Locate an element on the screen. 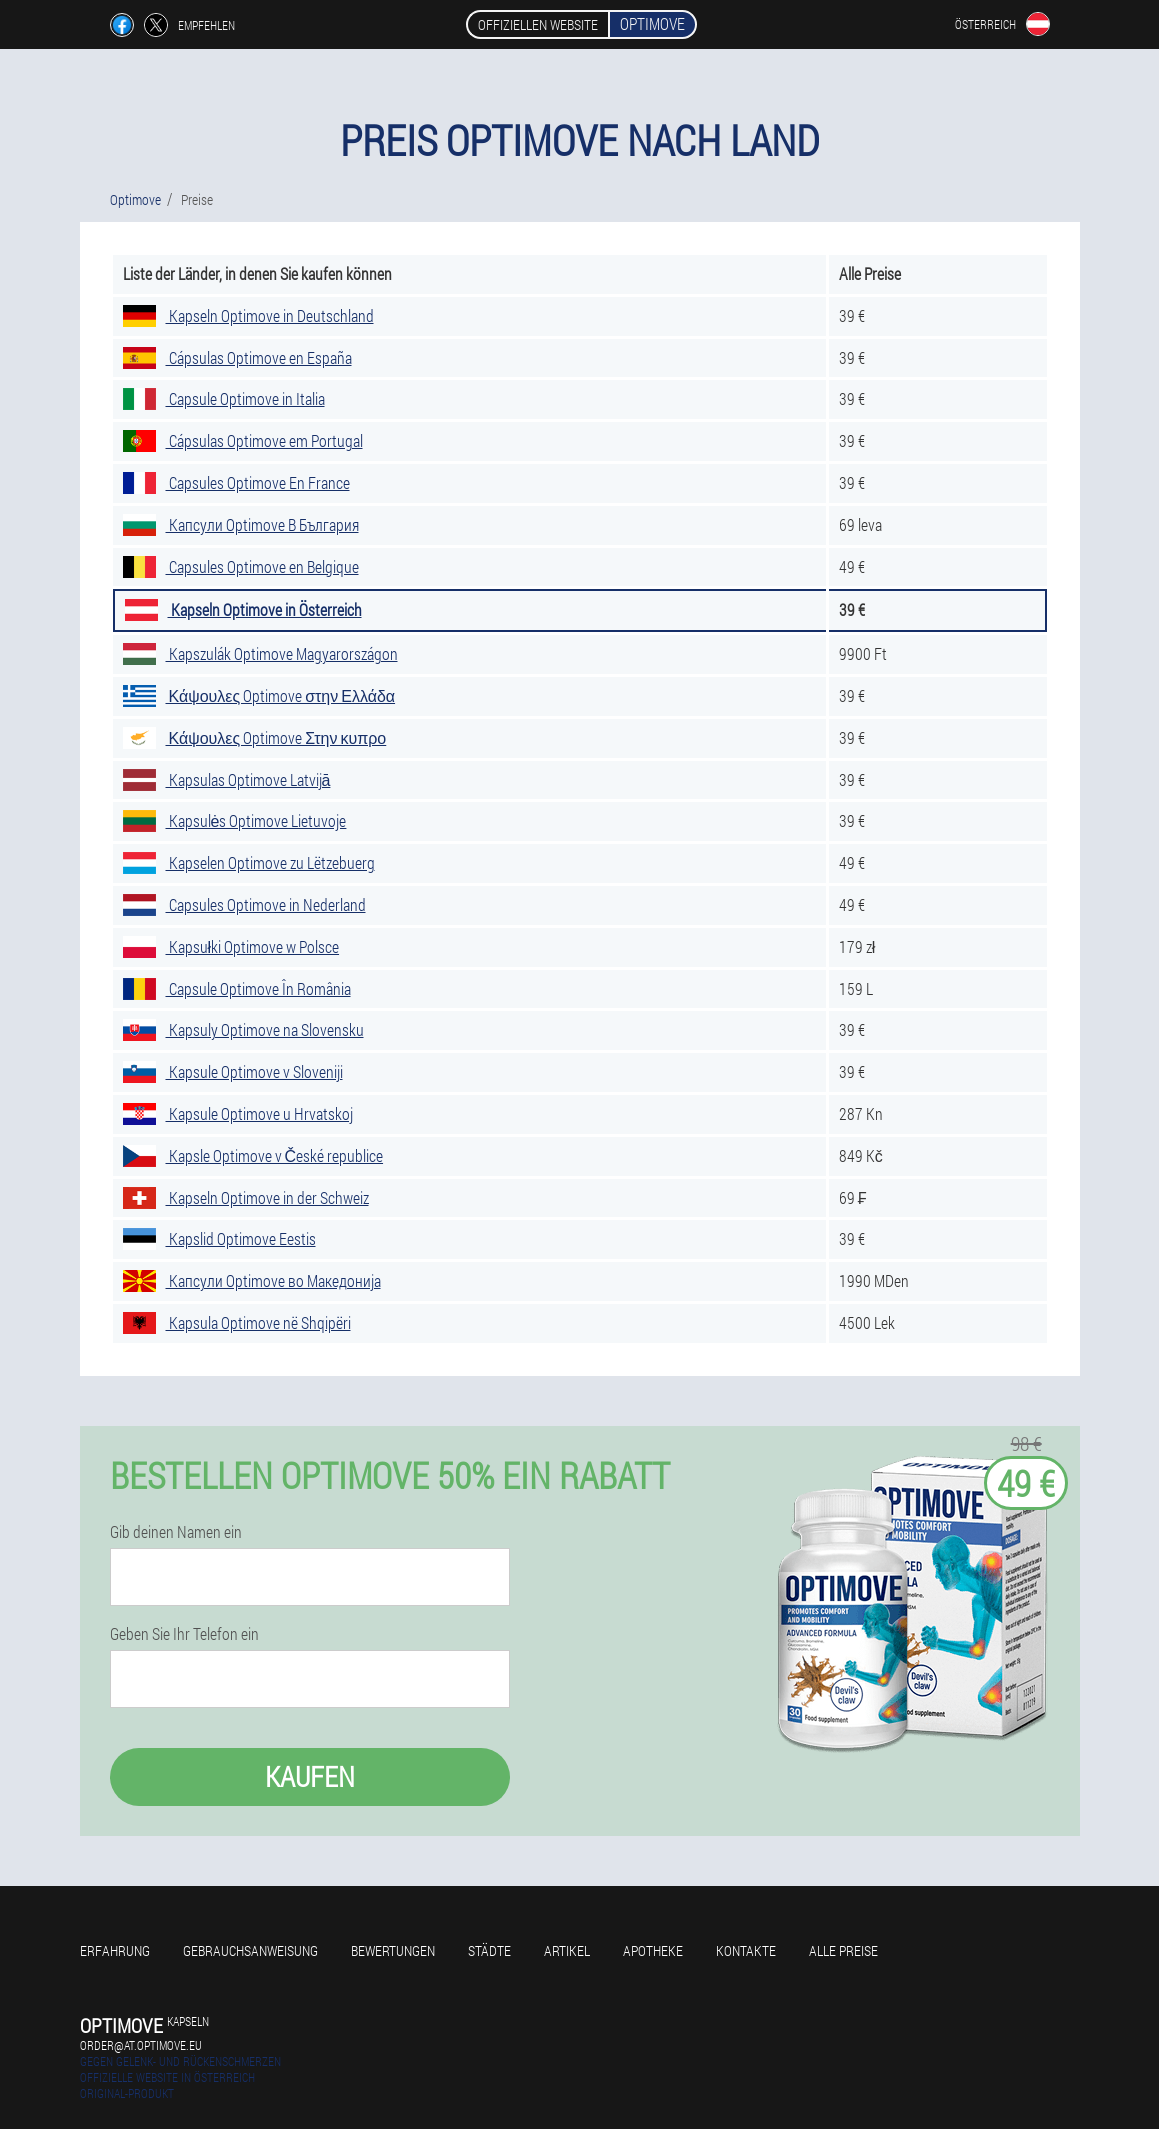 The width and height of the screenshot is (1159, 2129). Capsule Optimove in Italia is located at coordinates (224, 398).